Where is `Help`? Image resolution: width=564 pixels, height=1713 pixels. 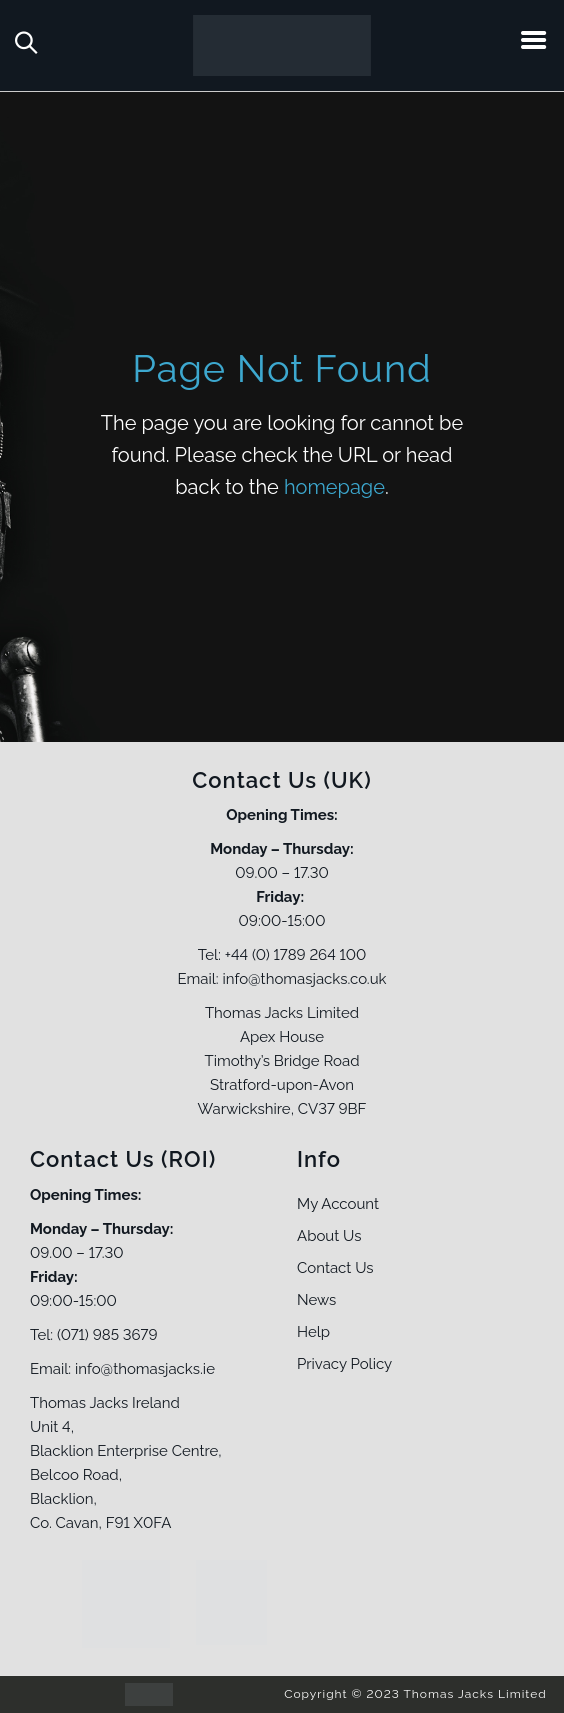 Help is located at coordinates (313, 1332).